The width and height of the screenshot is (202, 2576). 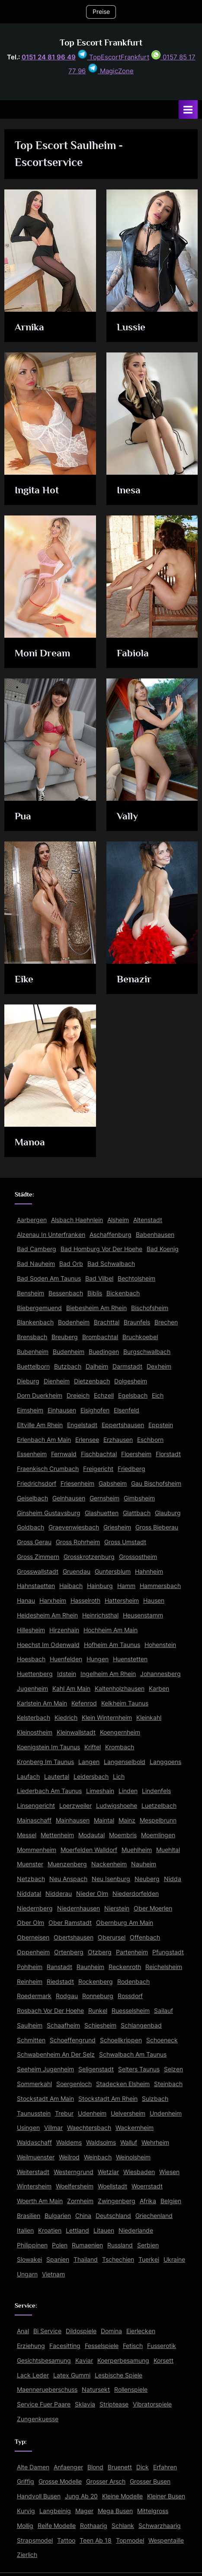 I want to click on Oppenheim, so click(x=33, y=1952).